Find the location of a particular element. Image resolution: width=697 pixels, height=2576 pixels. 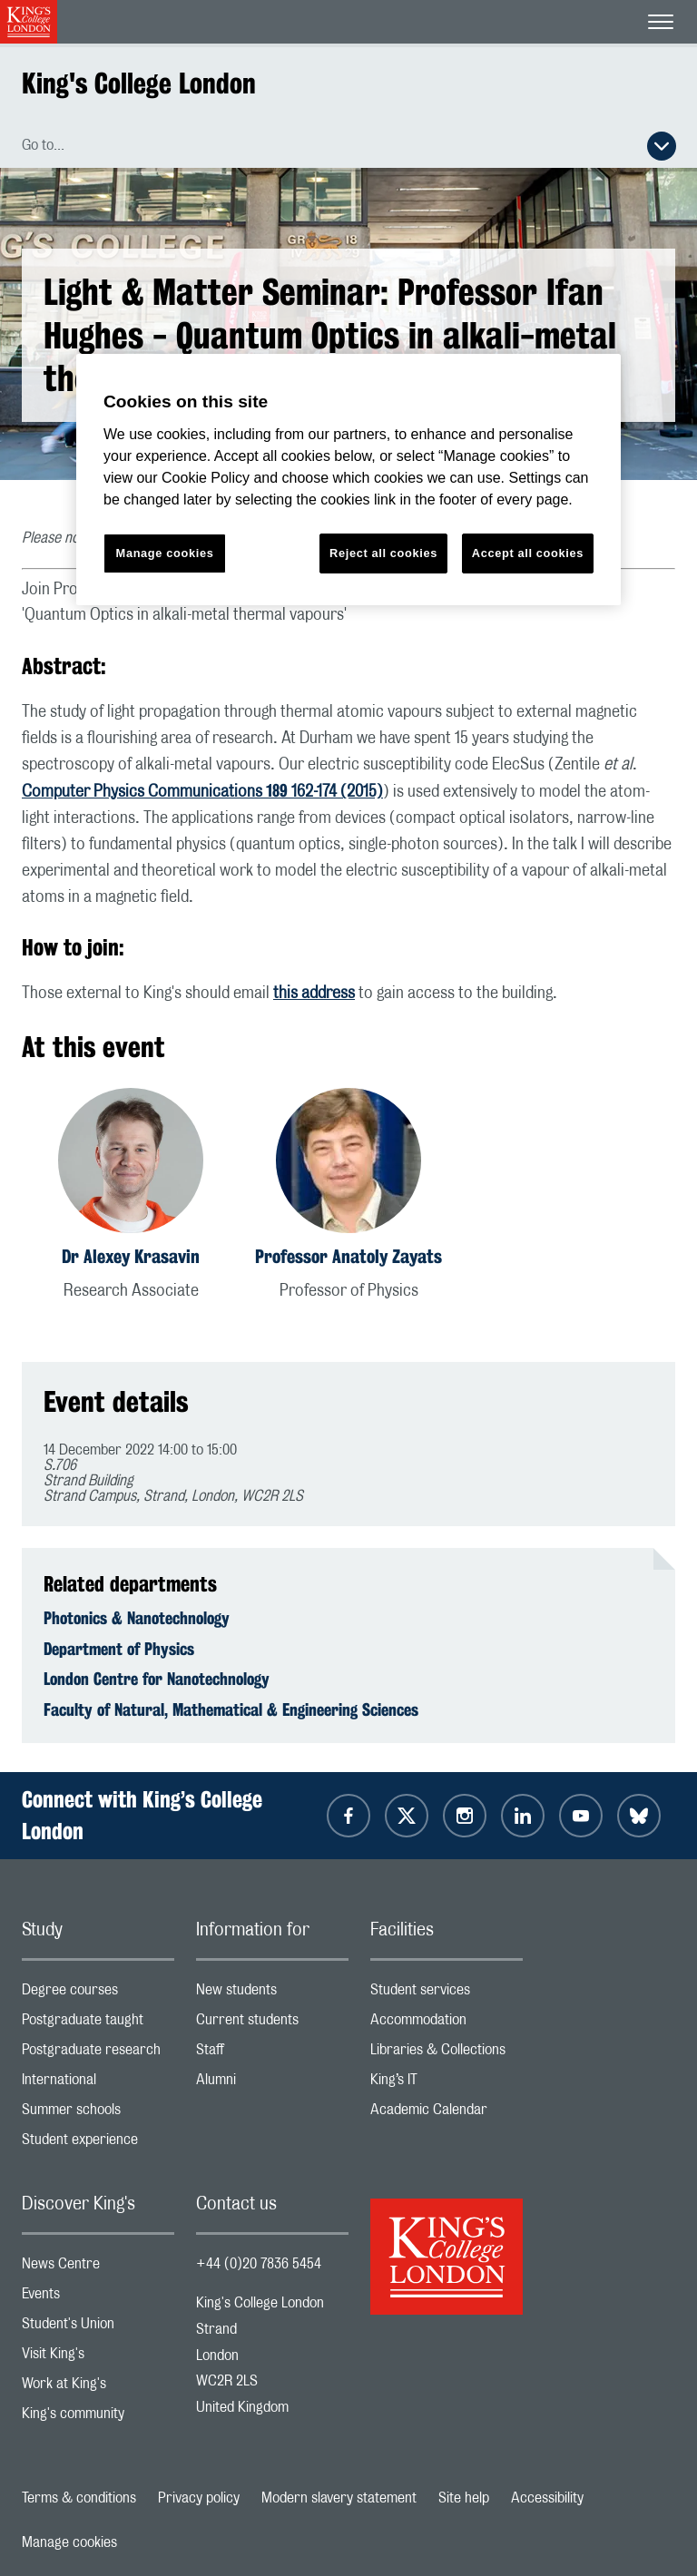

Current students is located at coordinates (272, 2024).